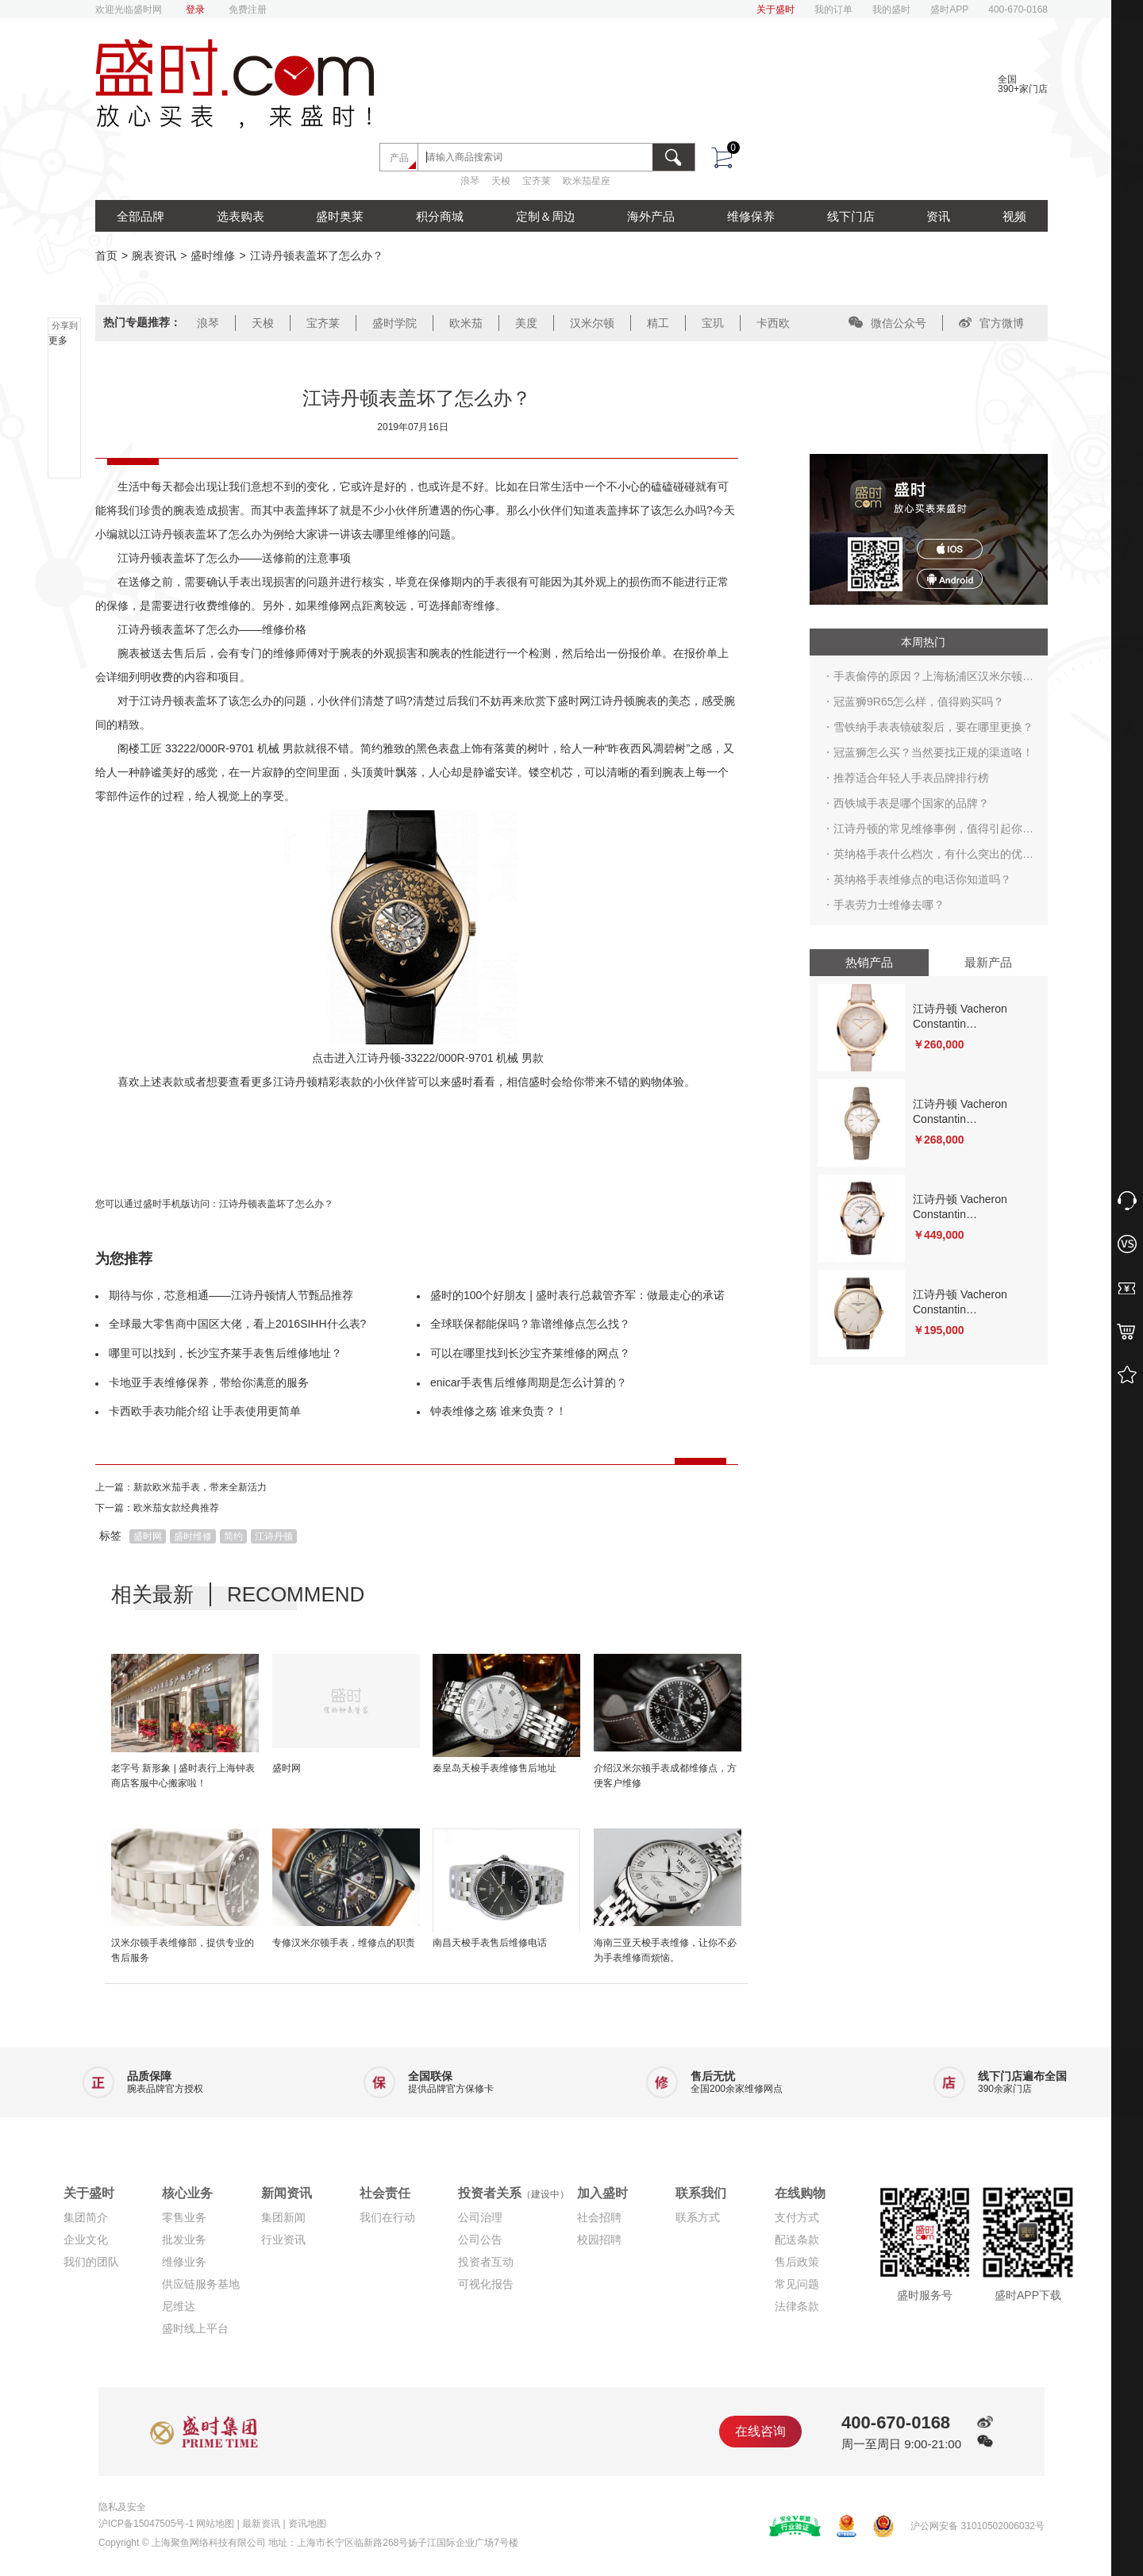  What do you see at coordinates (233, 1536) in the screenshot?
I see `简约` at bounding box center [233, 1536].